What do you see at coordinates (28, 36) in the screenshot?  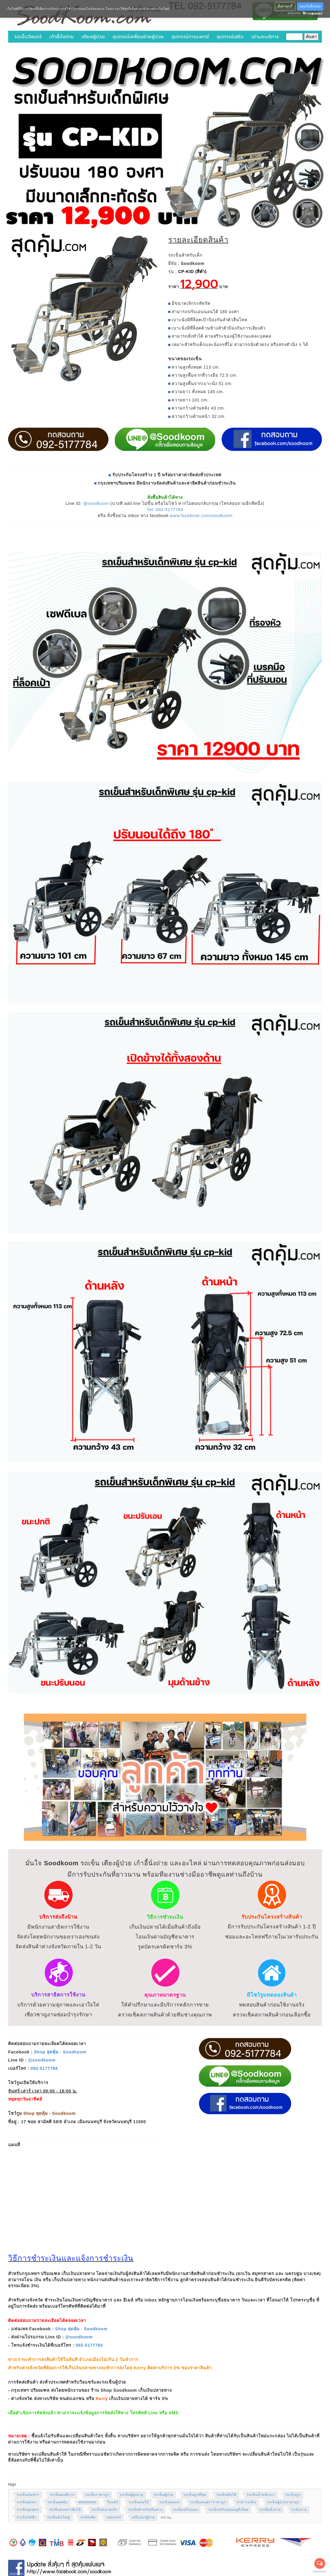 I see `รถเข็นวีลแชร์` at bounding box center [28, 36].